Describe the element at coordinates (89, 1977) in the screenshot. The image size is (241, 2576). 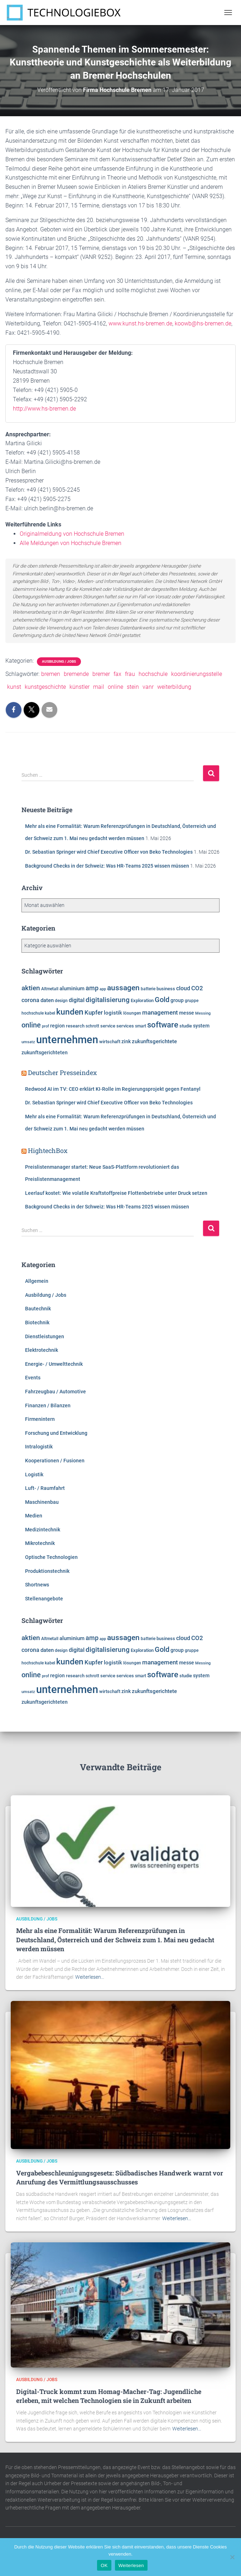
I see `Weiterlesen…` at that location.